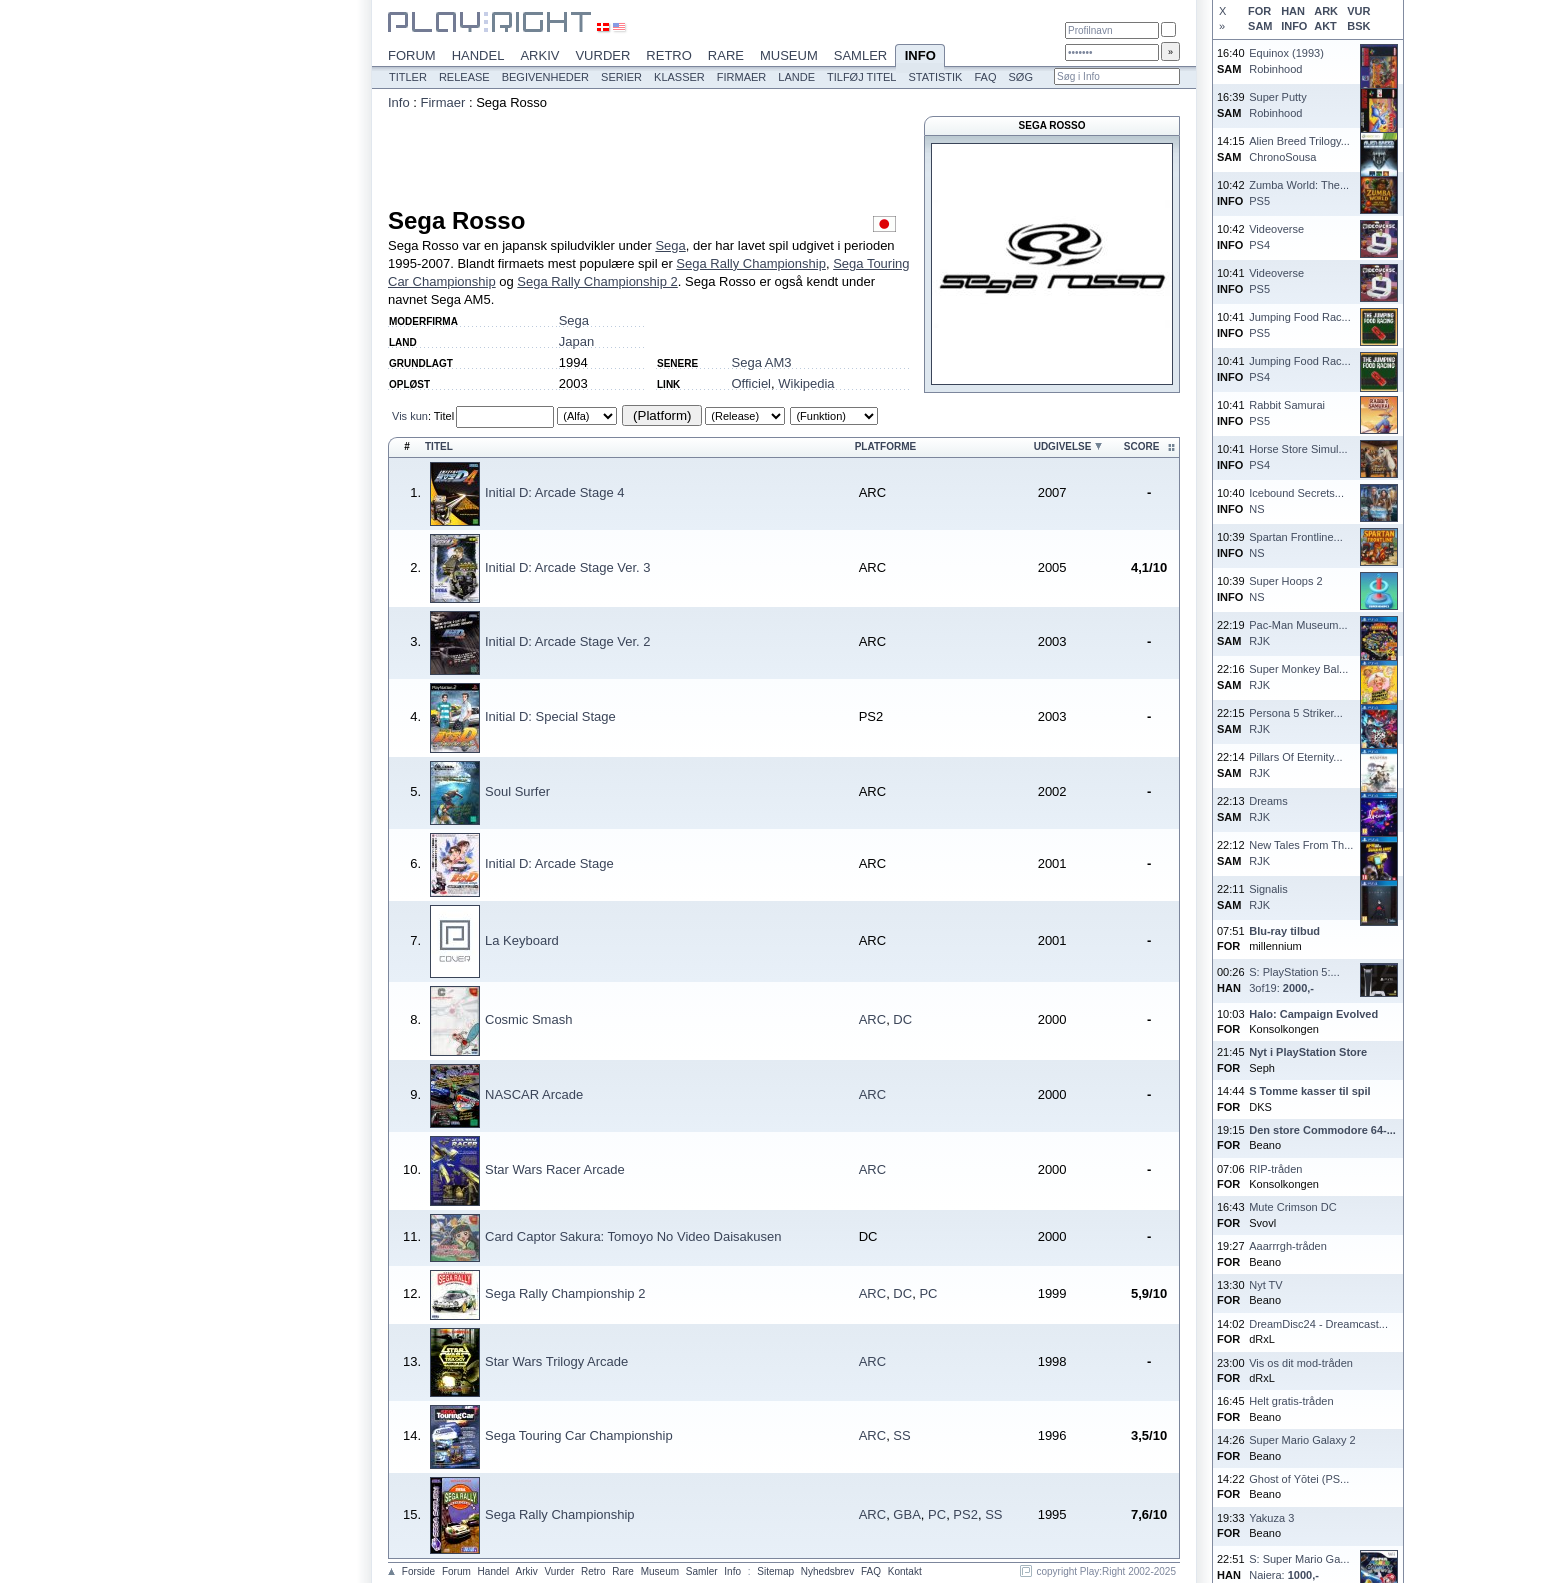  I want to click on Spartan Frontline...NS, so click(1296, 544).